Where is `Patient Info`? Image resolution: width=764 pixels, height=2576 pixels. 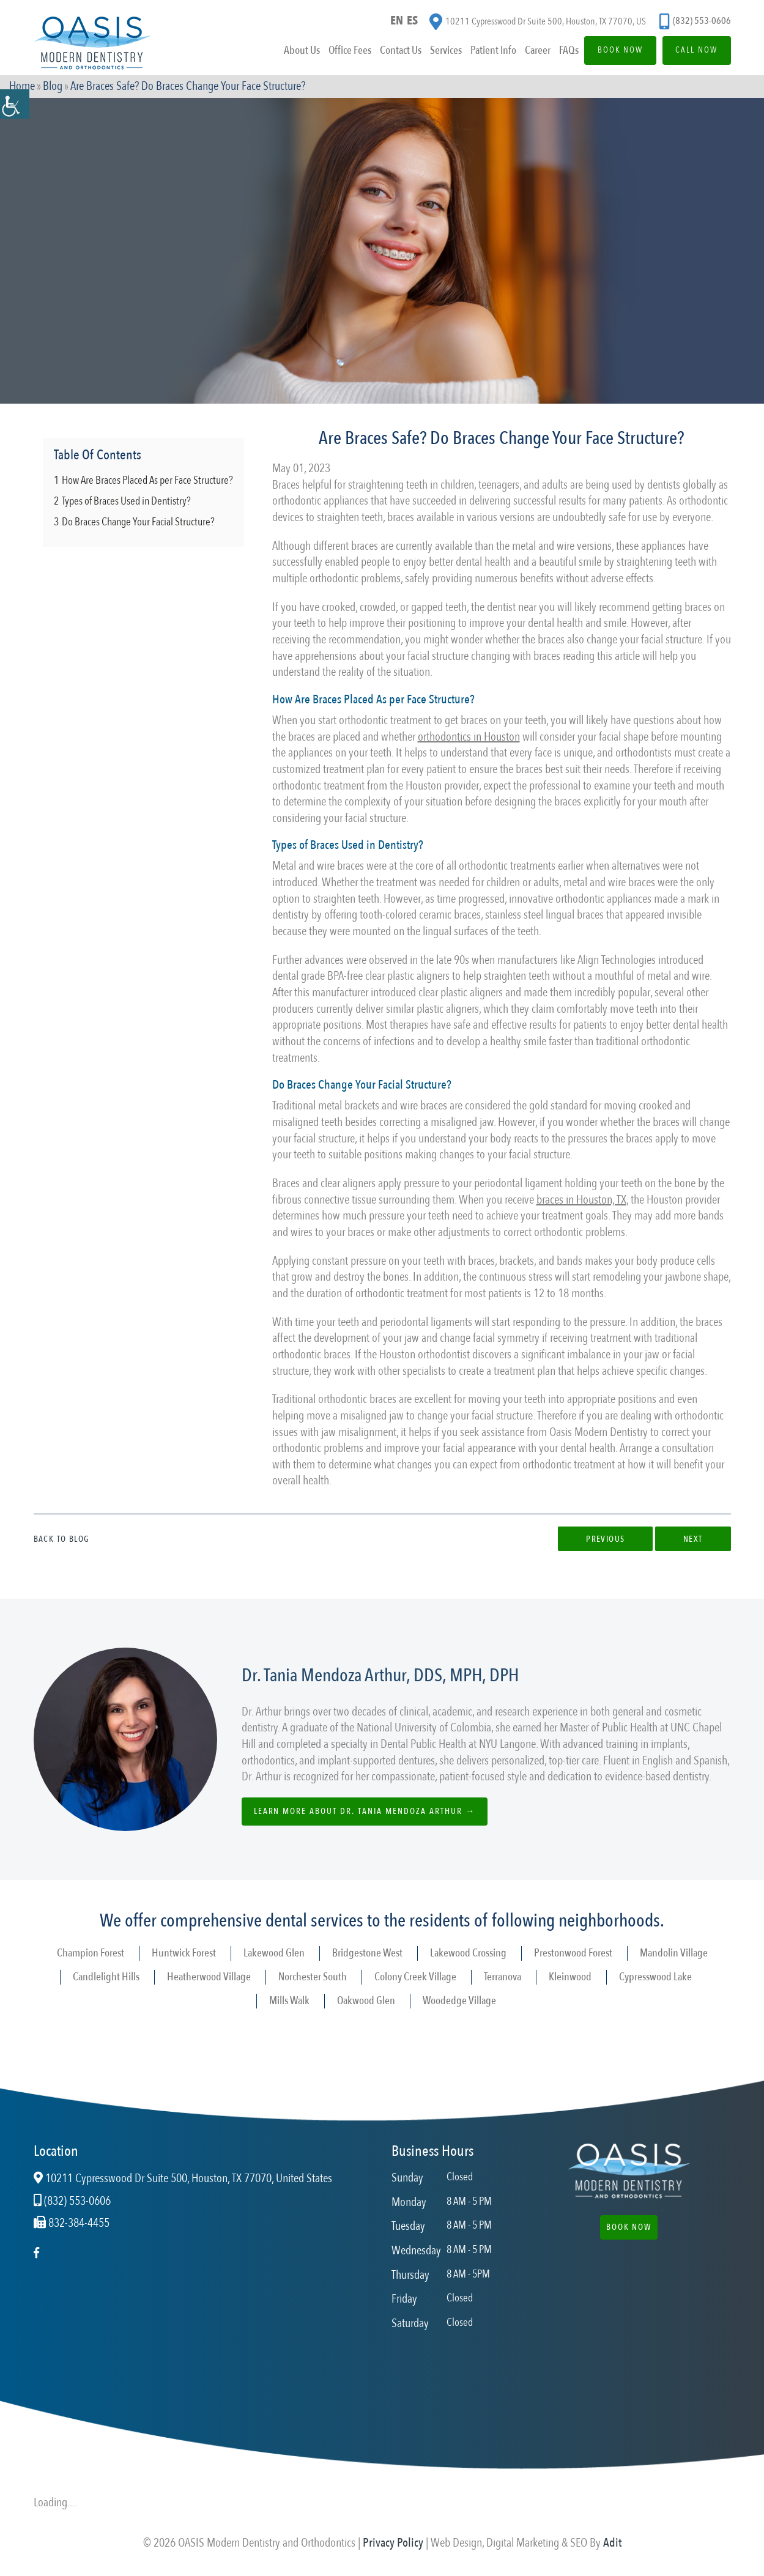 Patient Info is located at coordinates (492, 51).